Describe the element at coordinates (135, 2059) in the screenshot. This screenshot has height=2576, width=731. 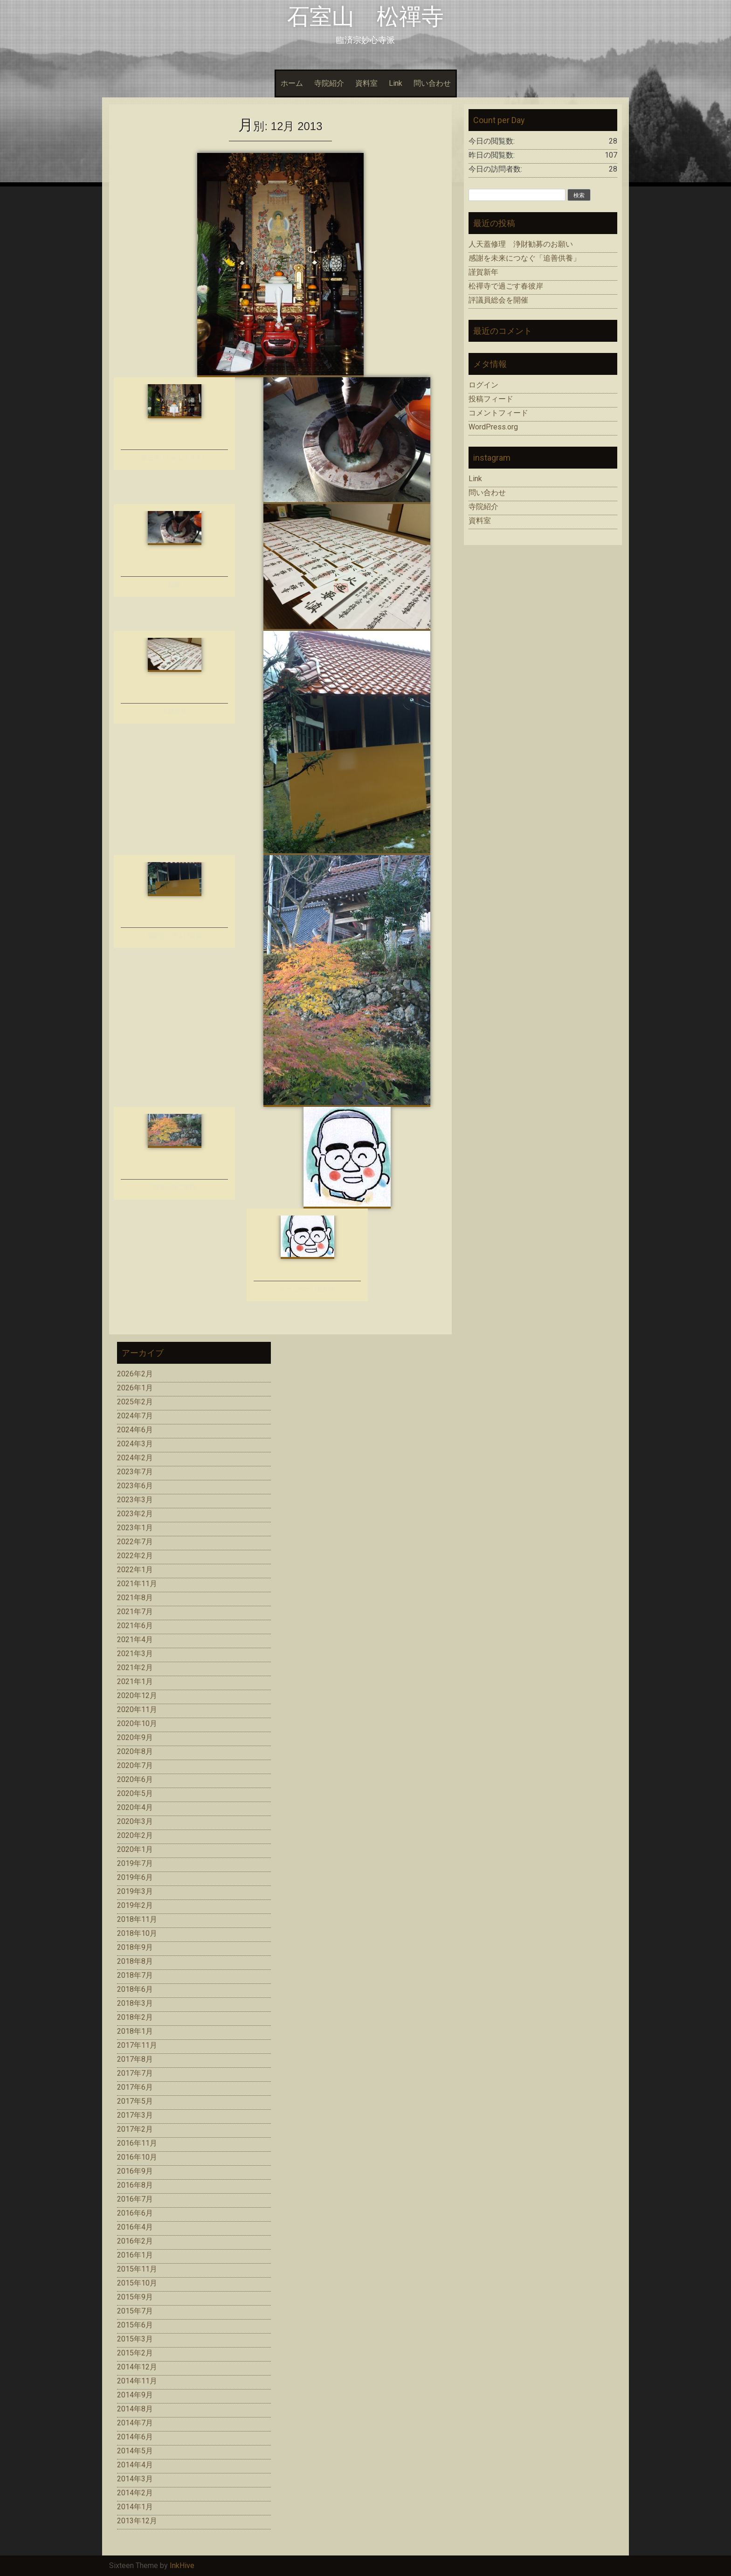
I see `2017年8月` at that location.